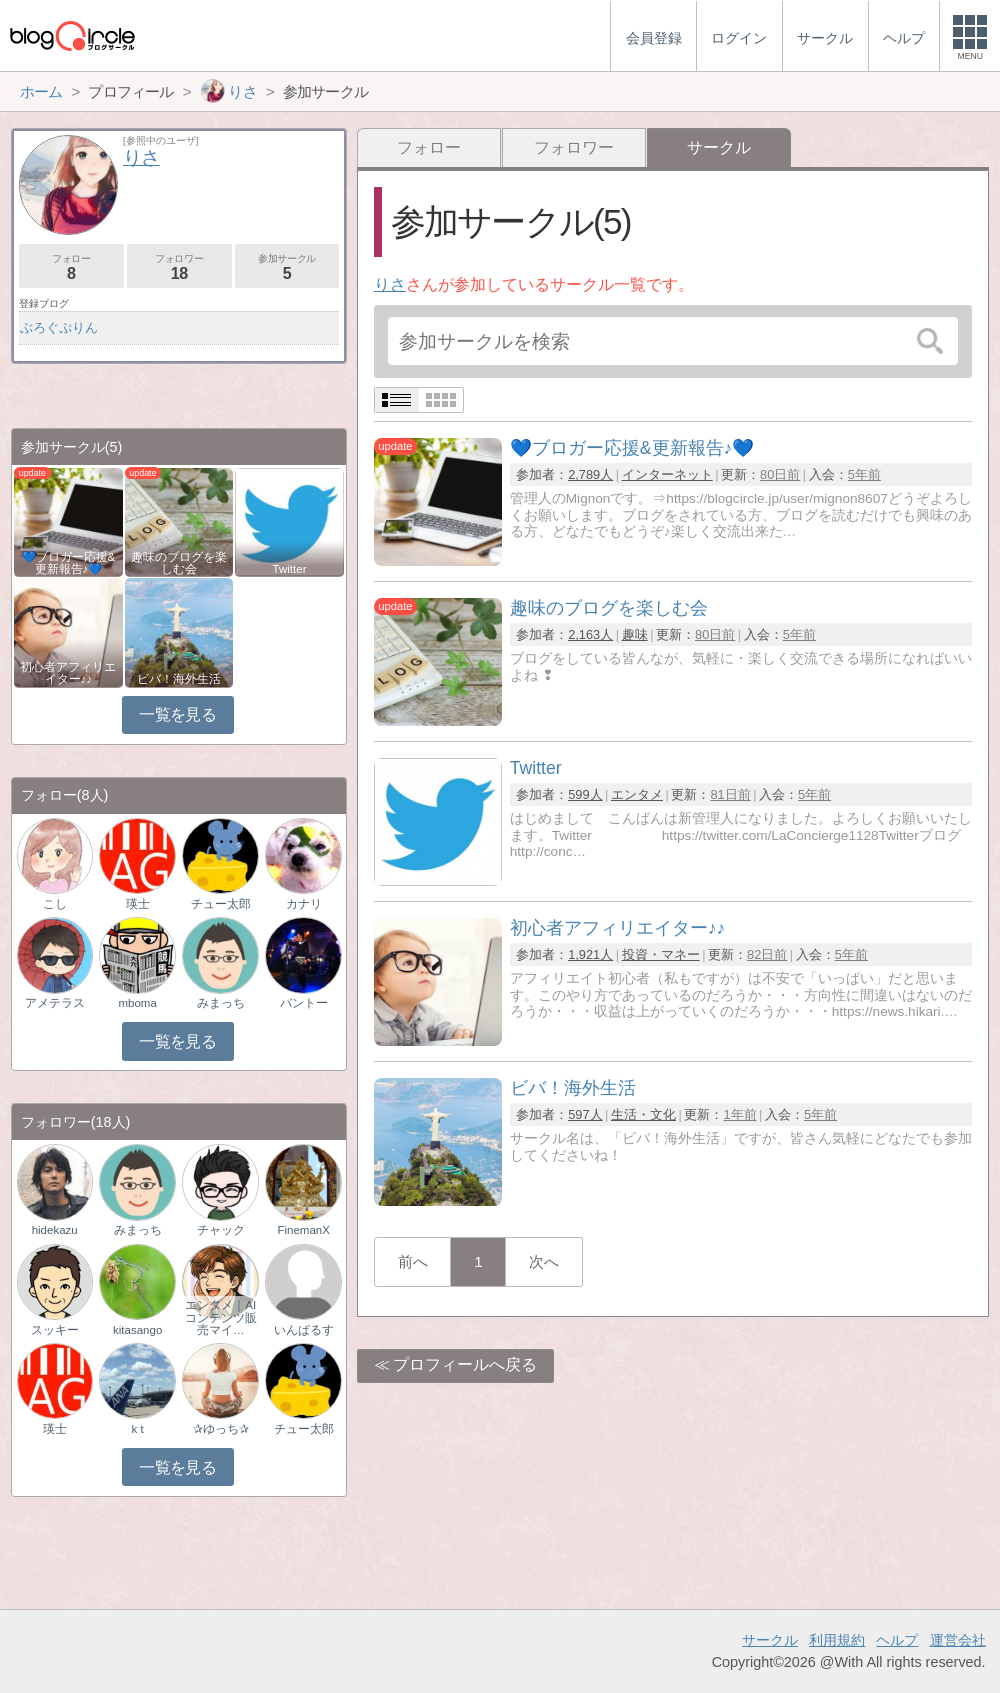  I want to click on スッキー, so click(55, 1330).